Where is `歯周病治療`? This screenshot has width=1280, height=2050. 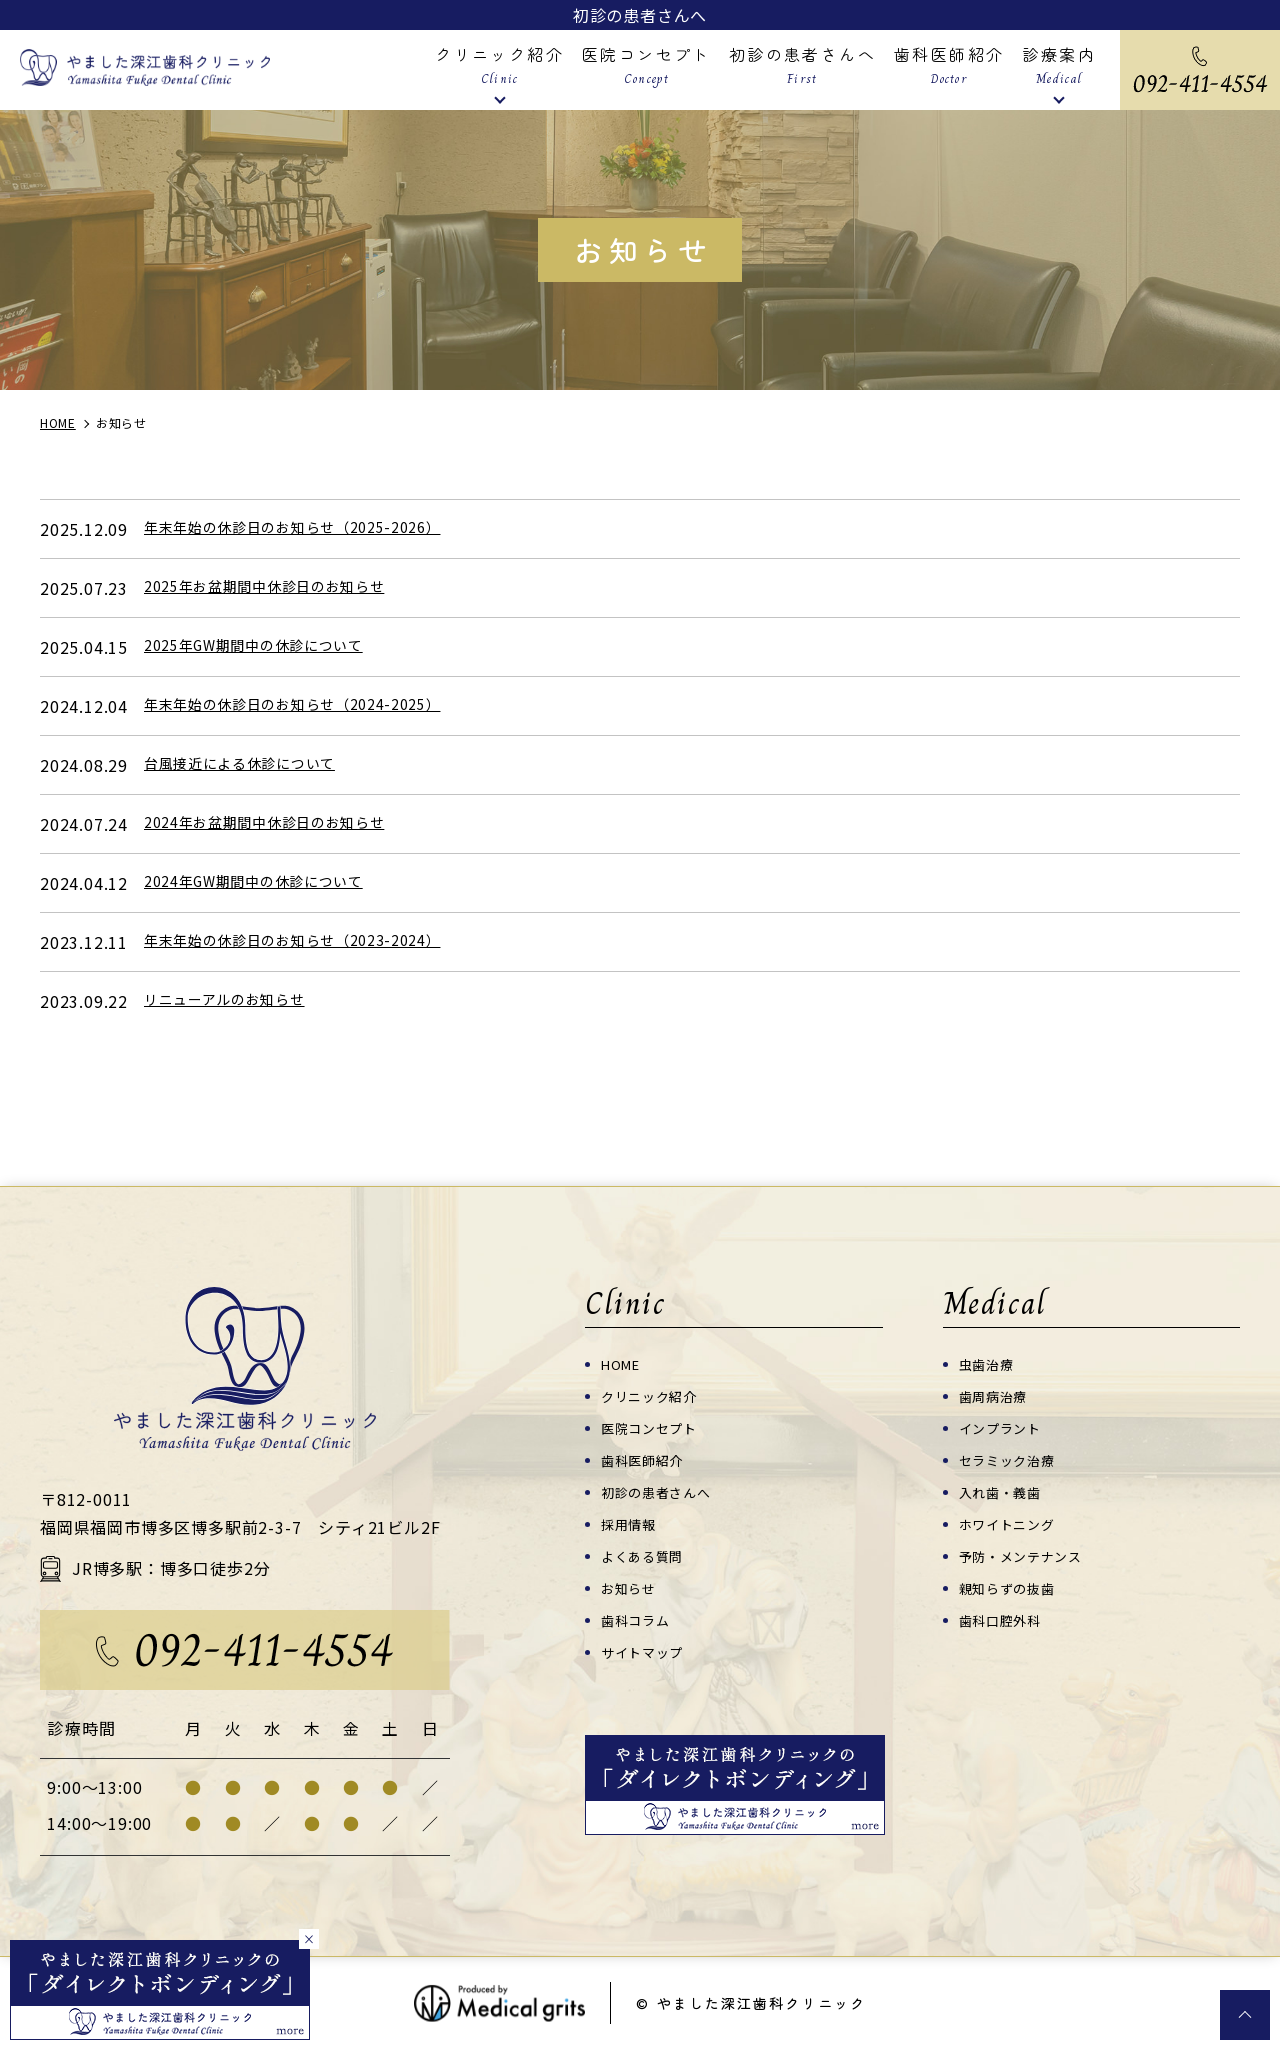 歯周病治療 is located at coordinates (998, 1395).